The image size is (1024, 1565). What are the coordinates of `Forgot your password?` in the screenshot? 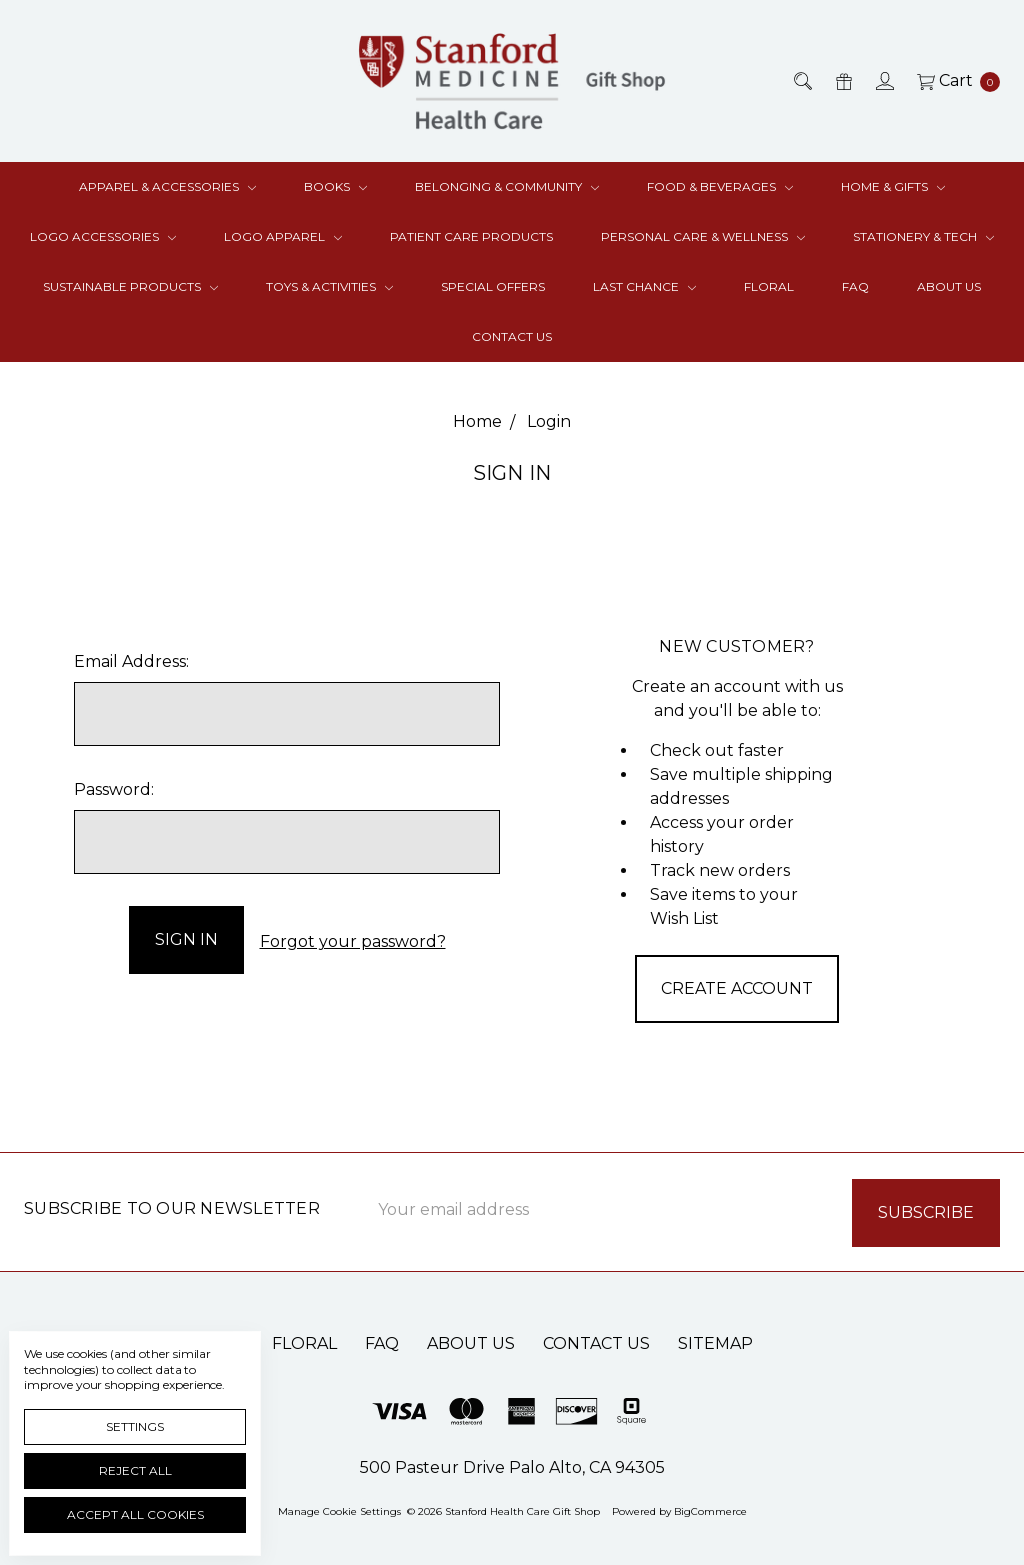 It's located at (353, 939).